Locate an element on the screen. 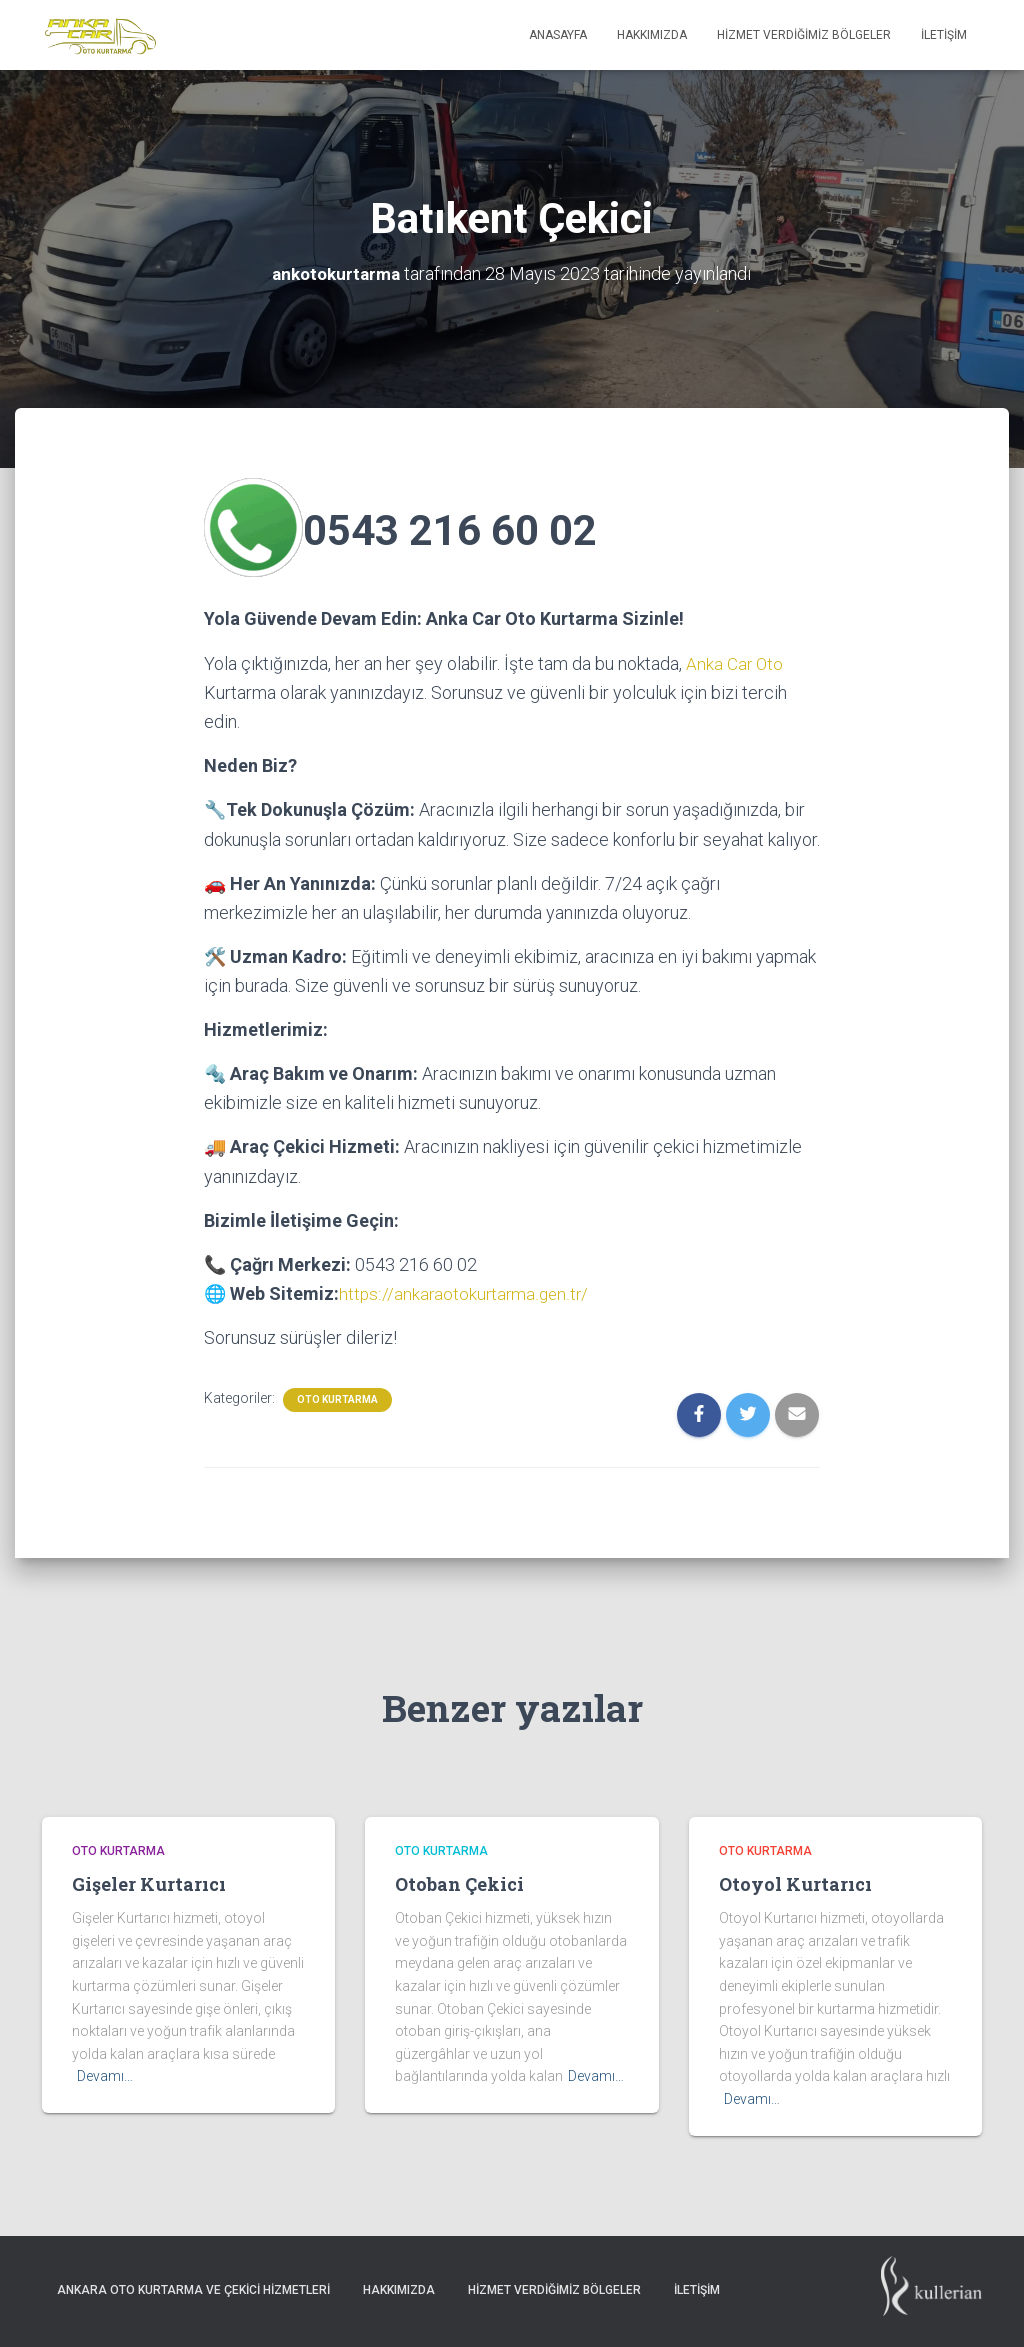  Anasayfa is located at coordinates (558, 35).